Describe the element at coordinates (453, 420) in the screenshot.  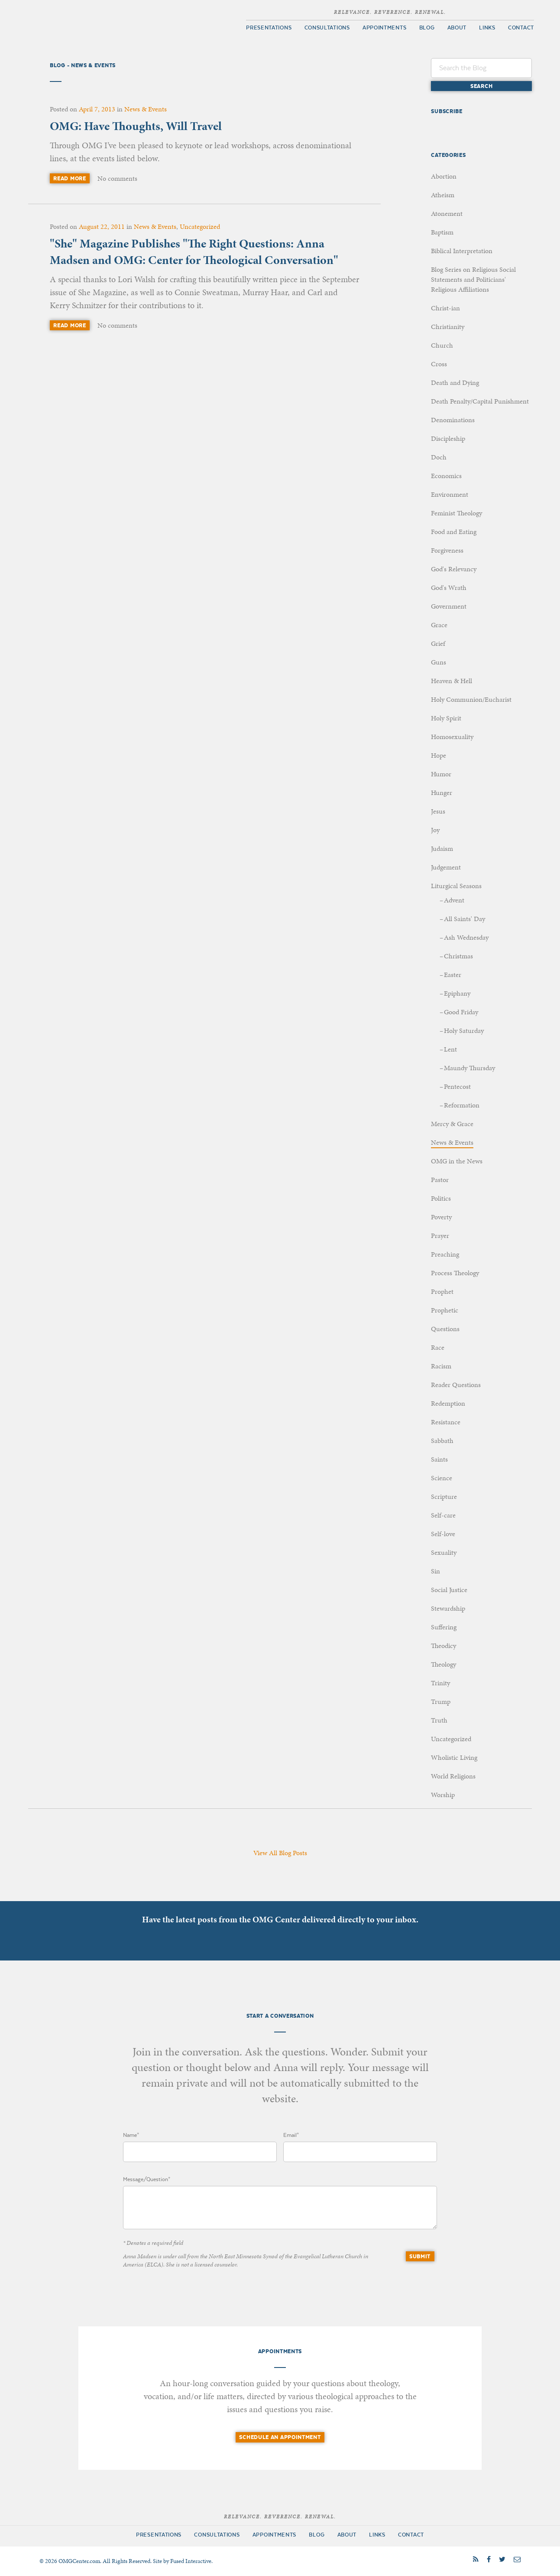
I see `Denominations` at that location.